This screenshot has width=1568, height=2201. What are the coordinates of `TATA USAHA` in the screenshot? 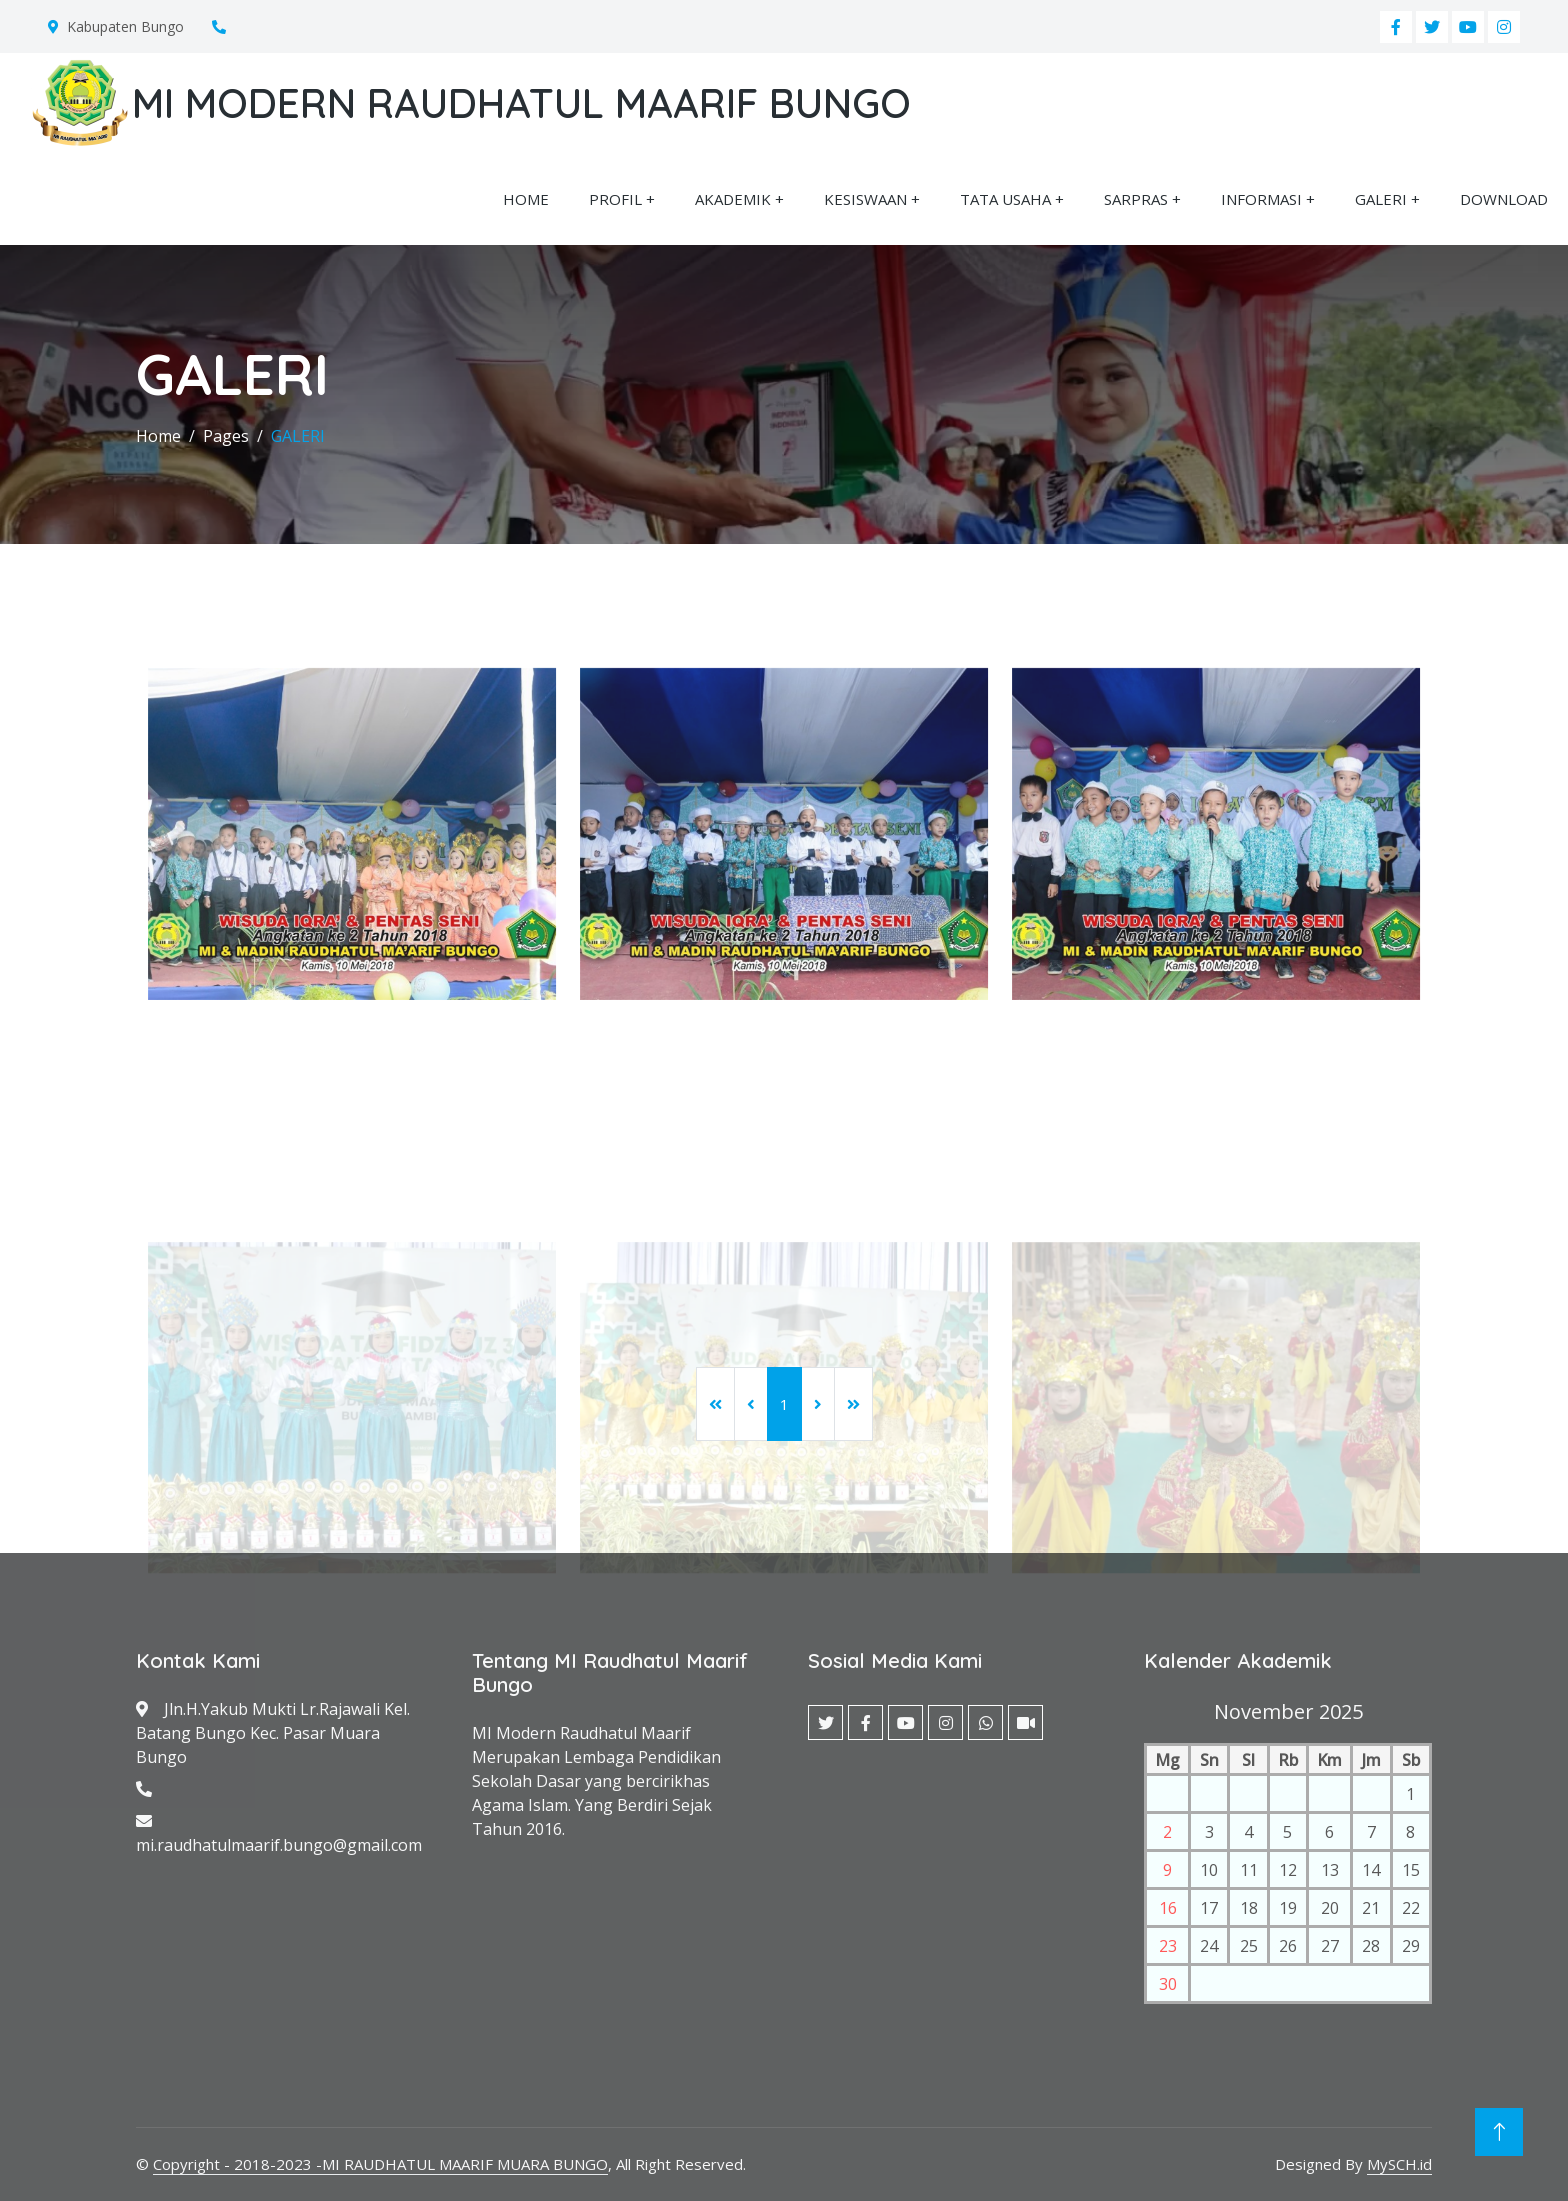 It's located at (1005, 199).